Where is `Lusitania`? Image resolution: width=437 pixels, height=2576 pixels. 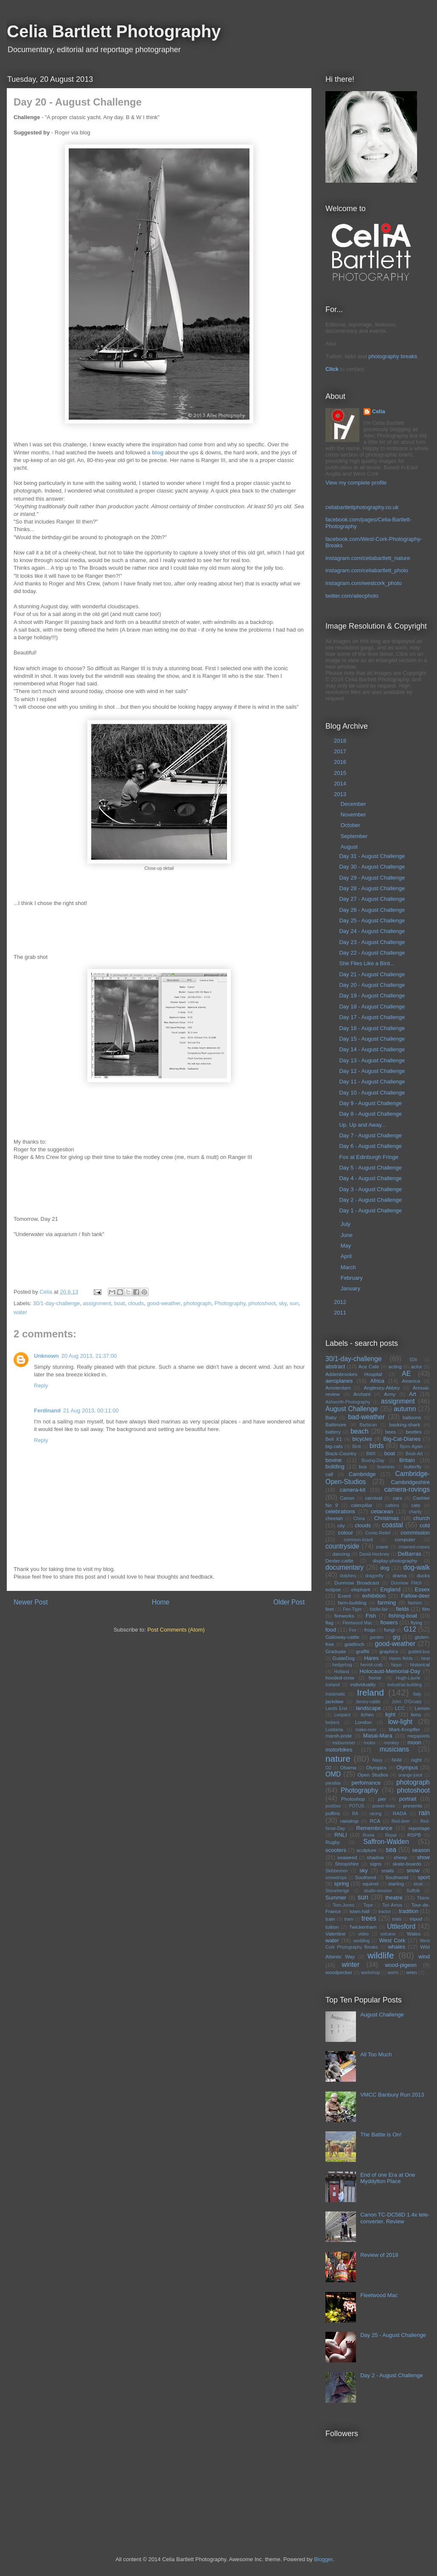 Lusitania is located at coordinates (334, 1729).